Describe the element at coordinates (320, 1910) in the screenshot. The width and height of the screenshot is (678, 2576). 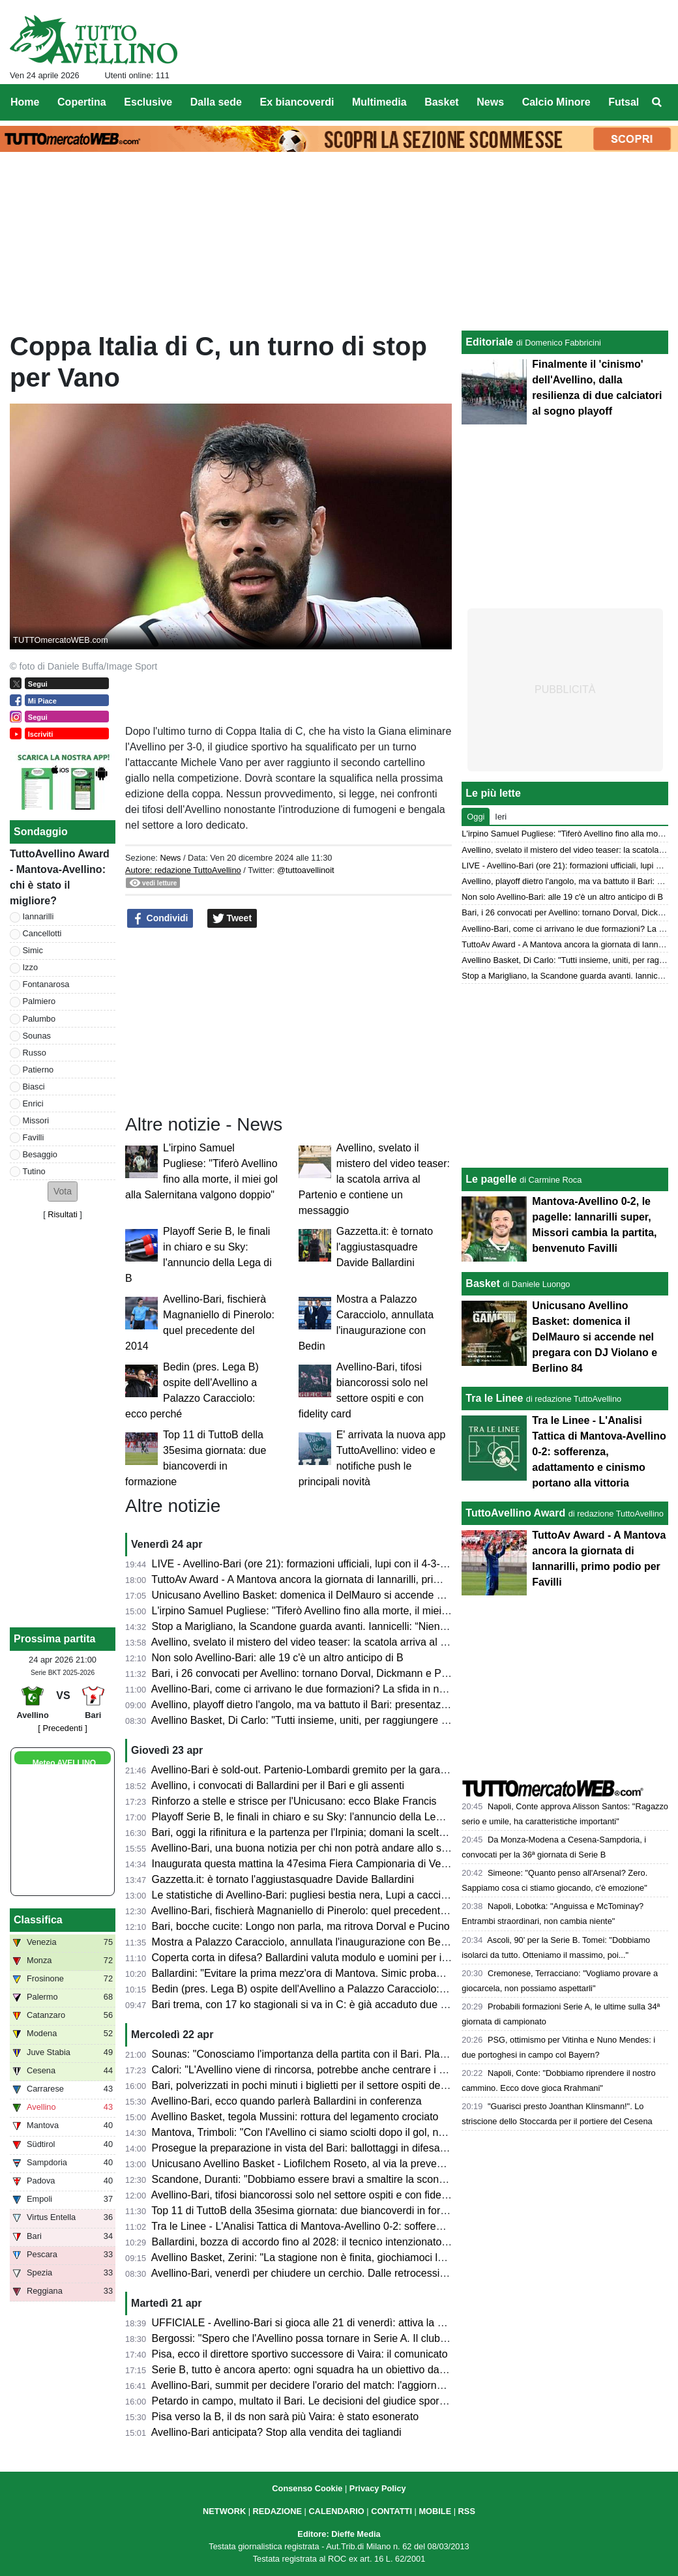
I see `Avellino-Bari, fischierà Magnaniello di Pinerolo: quel precedente del 2014` at that location.